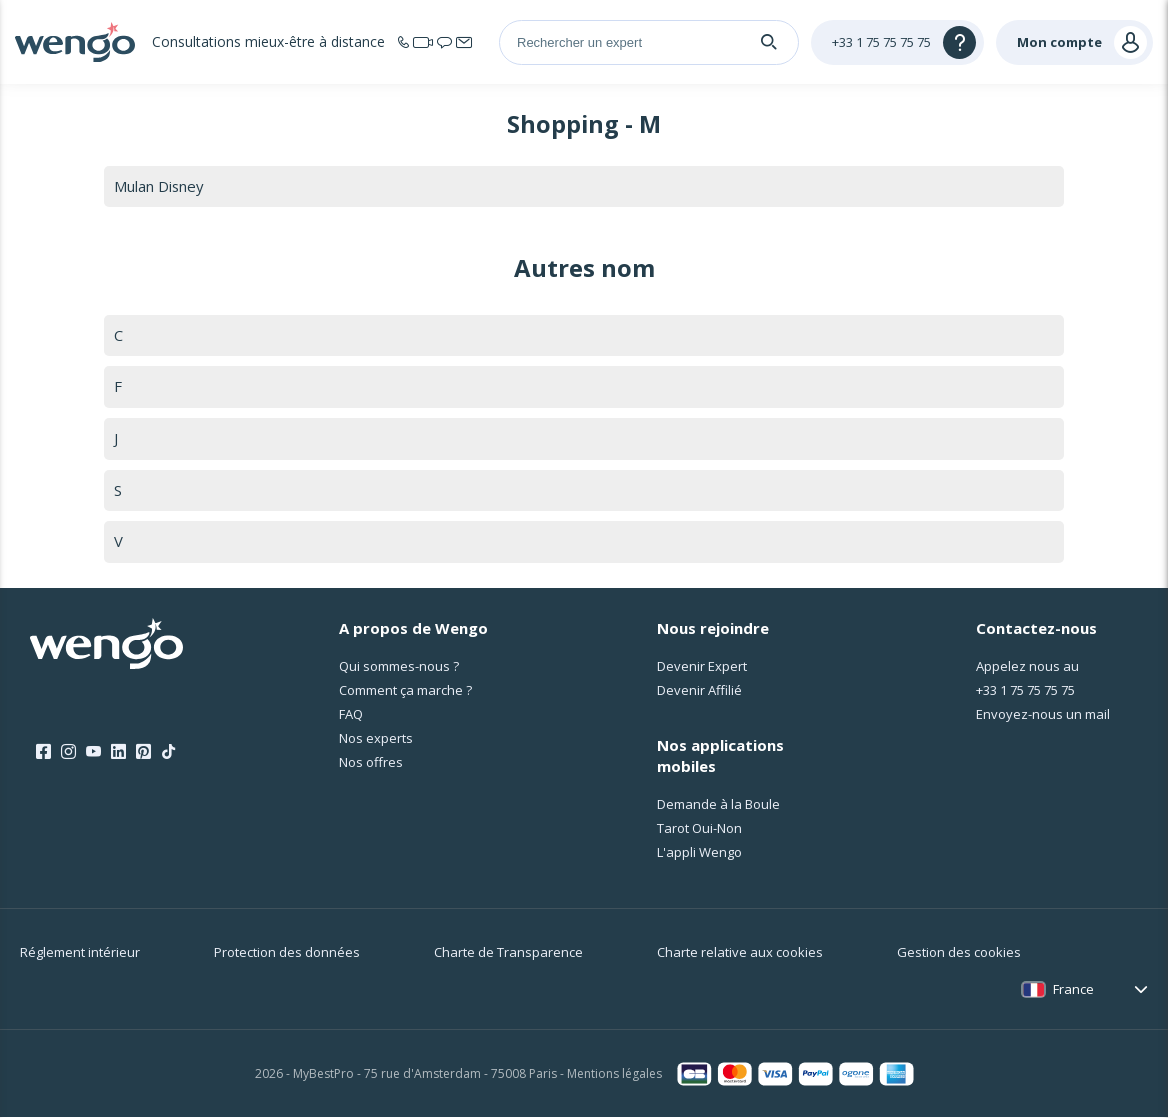 The image size is (1168, 1118). Describe the element at coordinates (287, 953) in the screenshot. I see `Protection des données` at that location.